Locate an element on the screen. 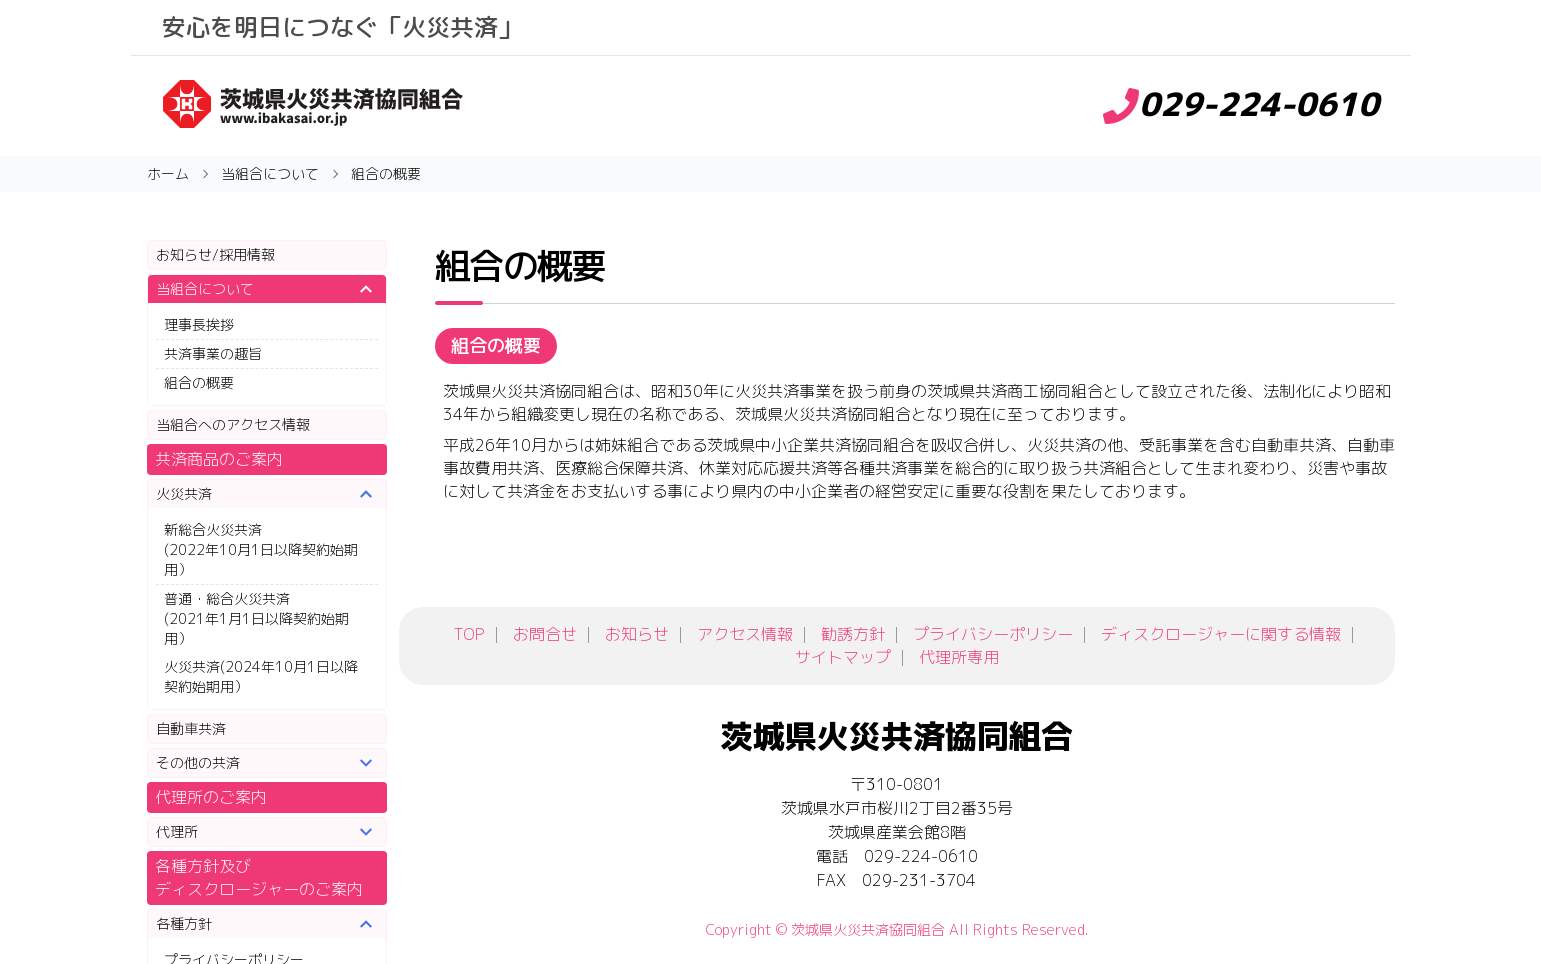  各種方針 is located at coordinates (184, 923).